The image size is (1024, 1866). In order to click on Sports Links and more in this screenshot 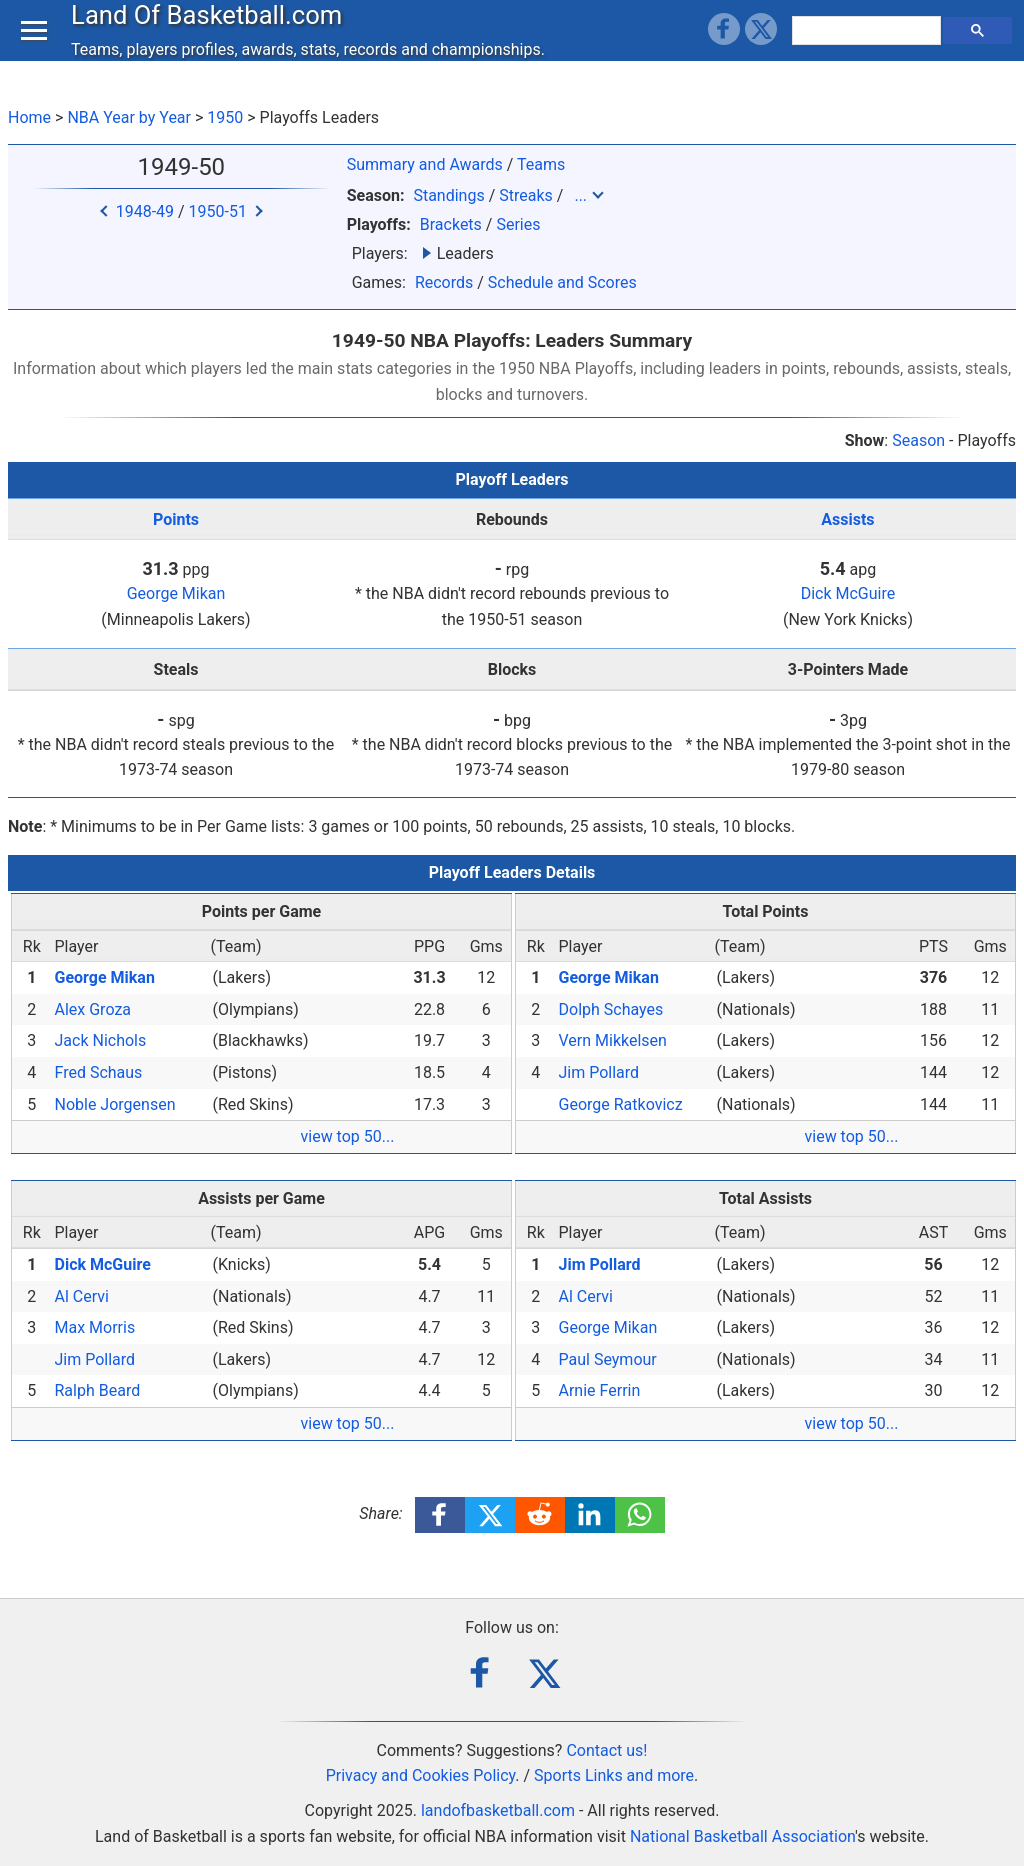, I will do `click(614, 1775)`.